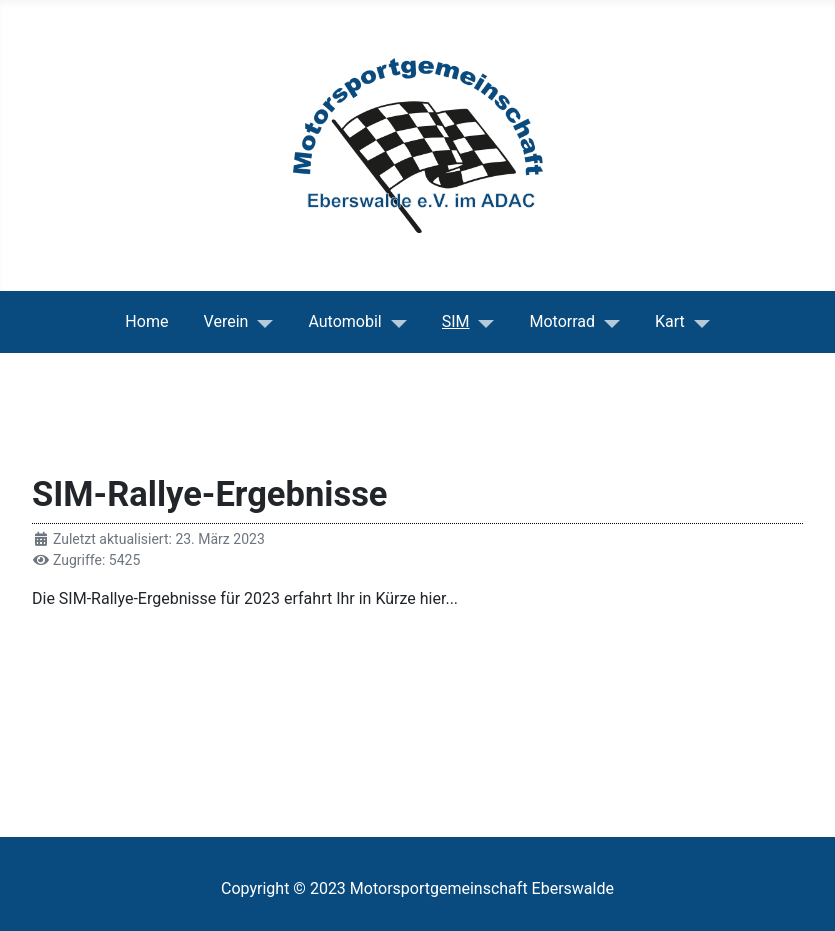 The image size is (835, 931). Describe the element at coordinates (146, 321) in the screenshot. I see `Home` at that location.